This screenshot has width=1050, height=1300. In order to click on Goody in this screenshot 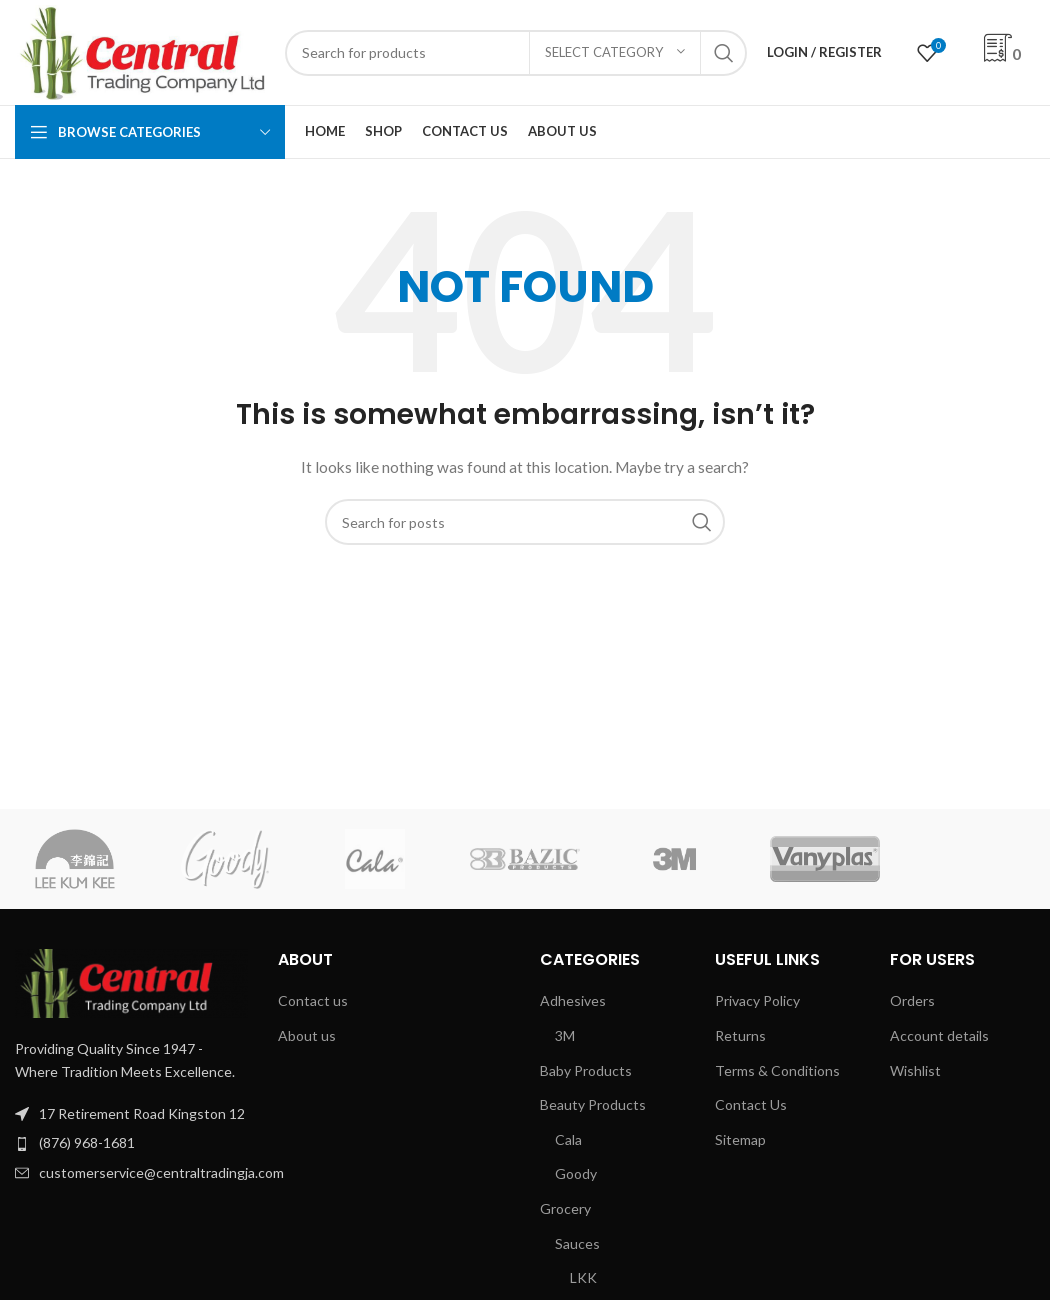, I will do `click(576, 1173)`.